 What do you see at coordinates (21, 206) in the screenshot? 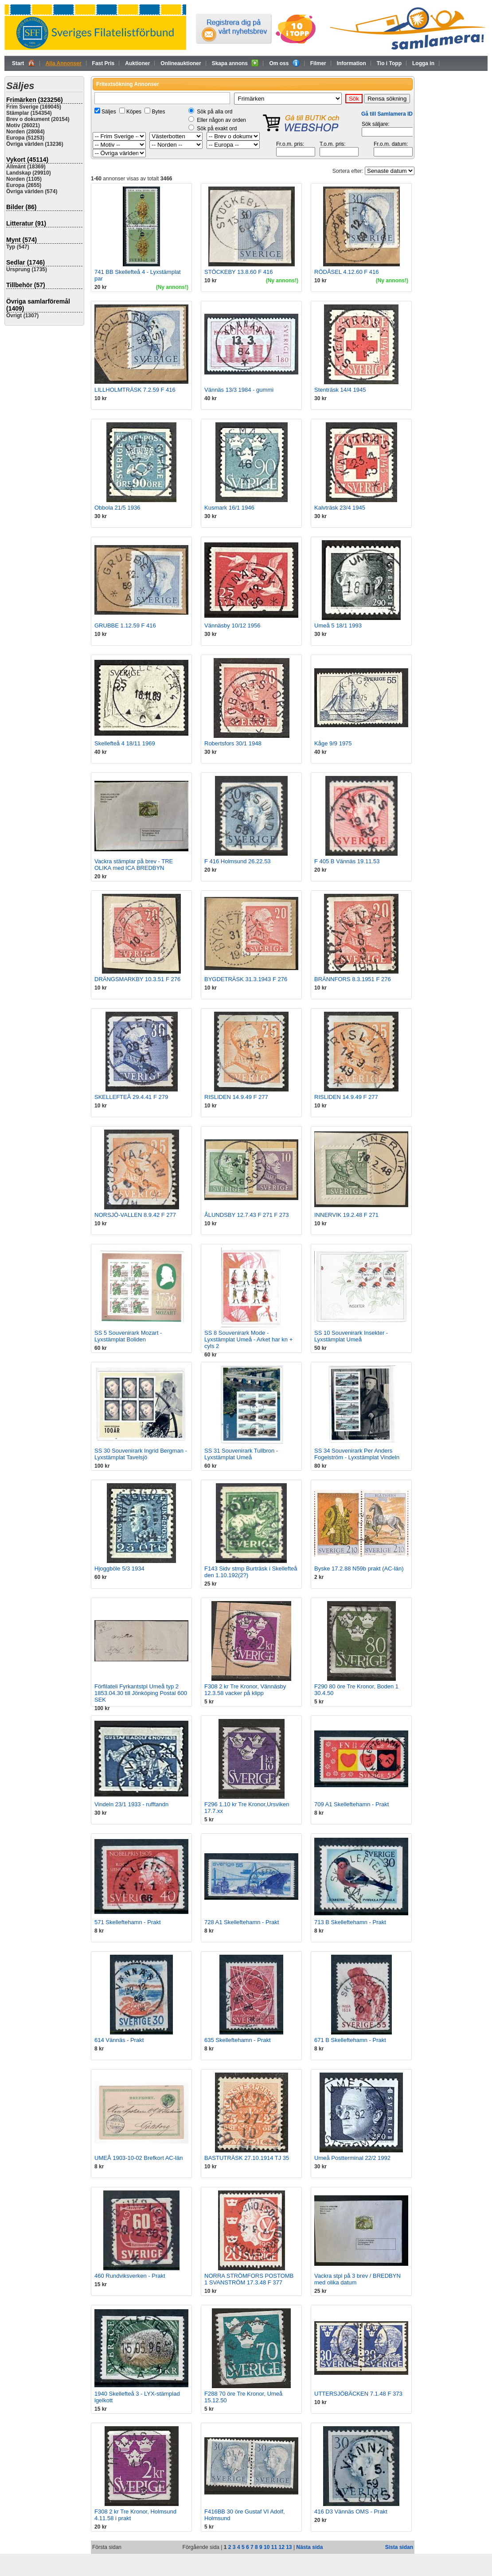
I see `Bilder (86)` at bounding box center [21, 206].